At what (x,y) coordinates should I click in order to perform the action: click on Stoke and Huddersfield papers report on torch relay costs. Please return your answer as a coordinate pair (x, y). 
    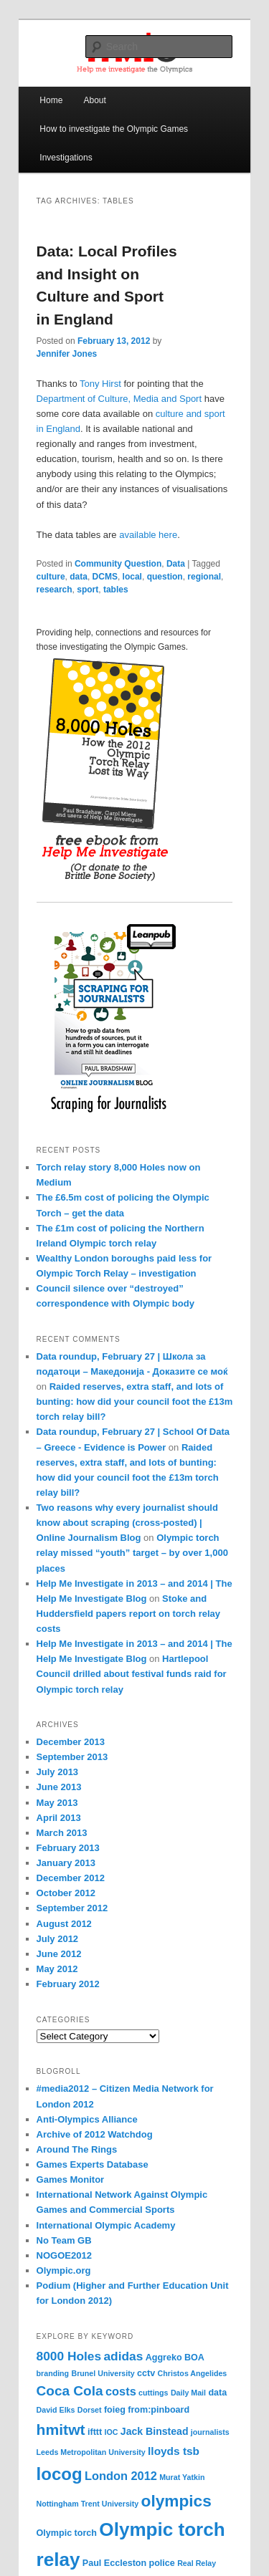
    Looking at the image, I should click on (128, 1613).